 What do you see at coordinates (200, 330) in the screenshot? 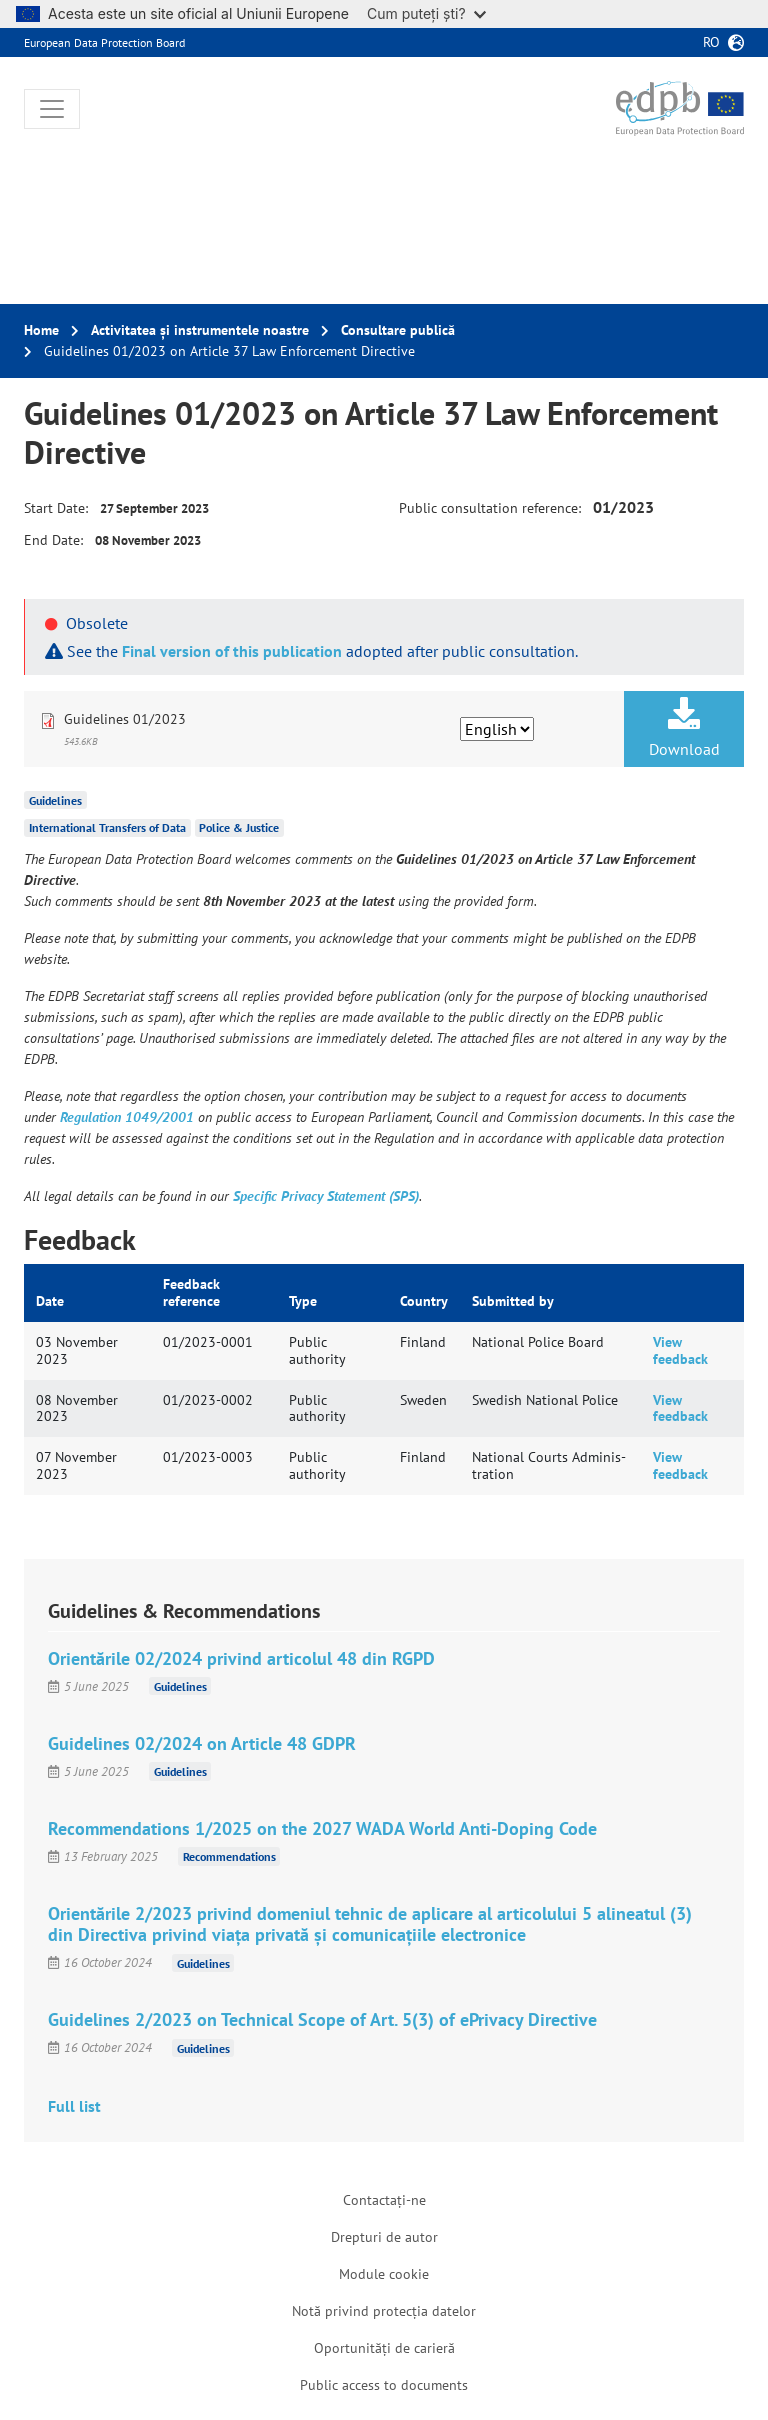
I see `Activitatea și instrumentele noastre` at bounding box center [200, 330].